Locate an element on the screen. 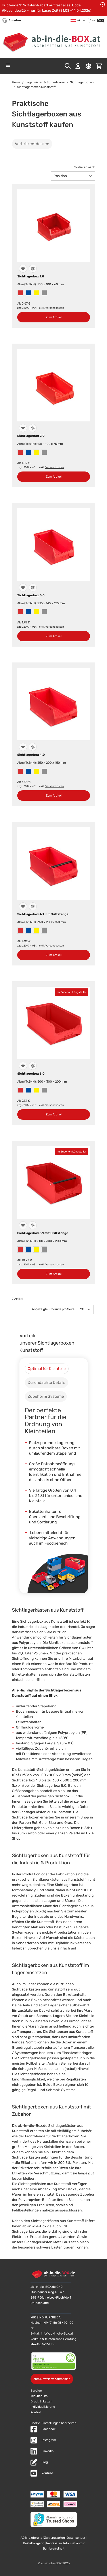 The width and height of the screenshot is (107, 2576). Sortieren nach is located at coordinates (84, 167).